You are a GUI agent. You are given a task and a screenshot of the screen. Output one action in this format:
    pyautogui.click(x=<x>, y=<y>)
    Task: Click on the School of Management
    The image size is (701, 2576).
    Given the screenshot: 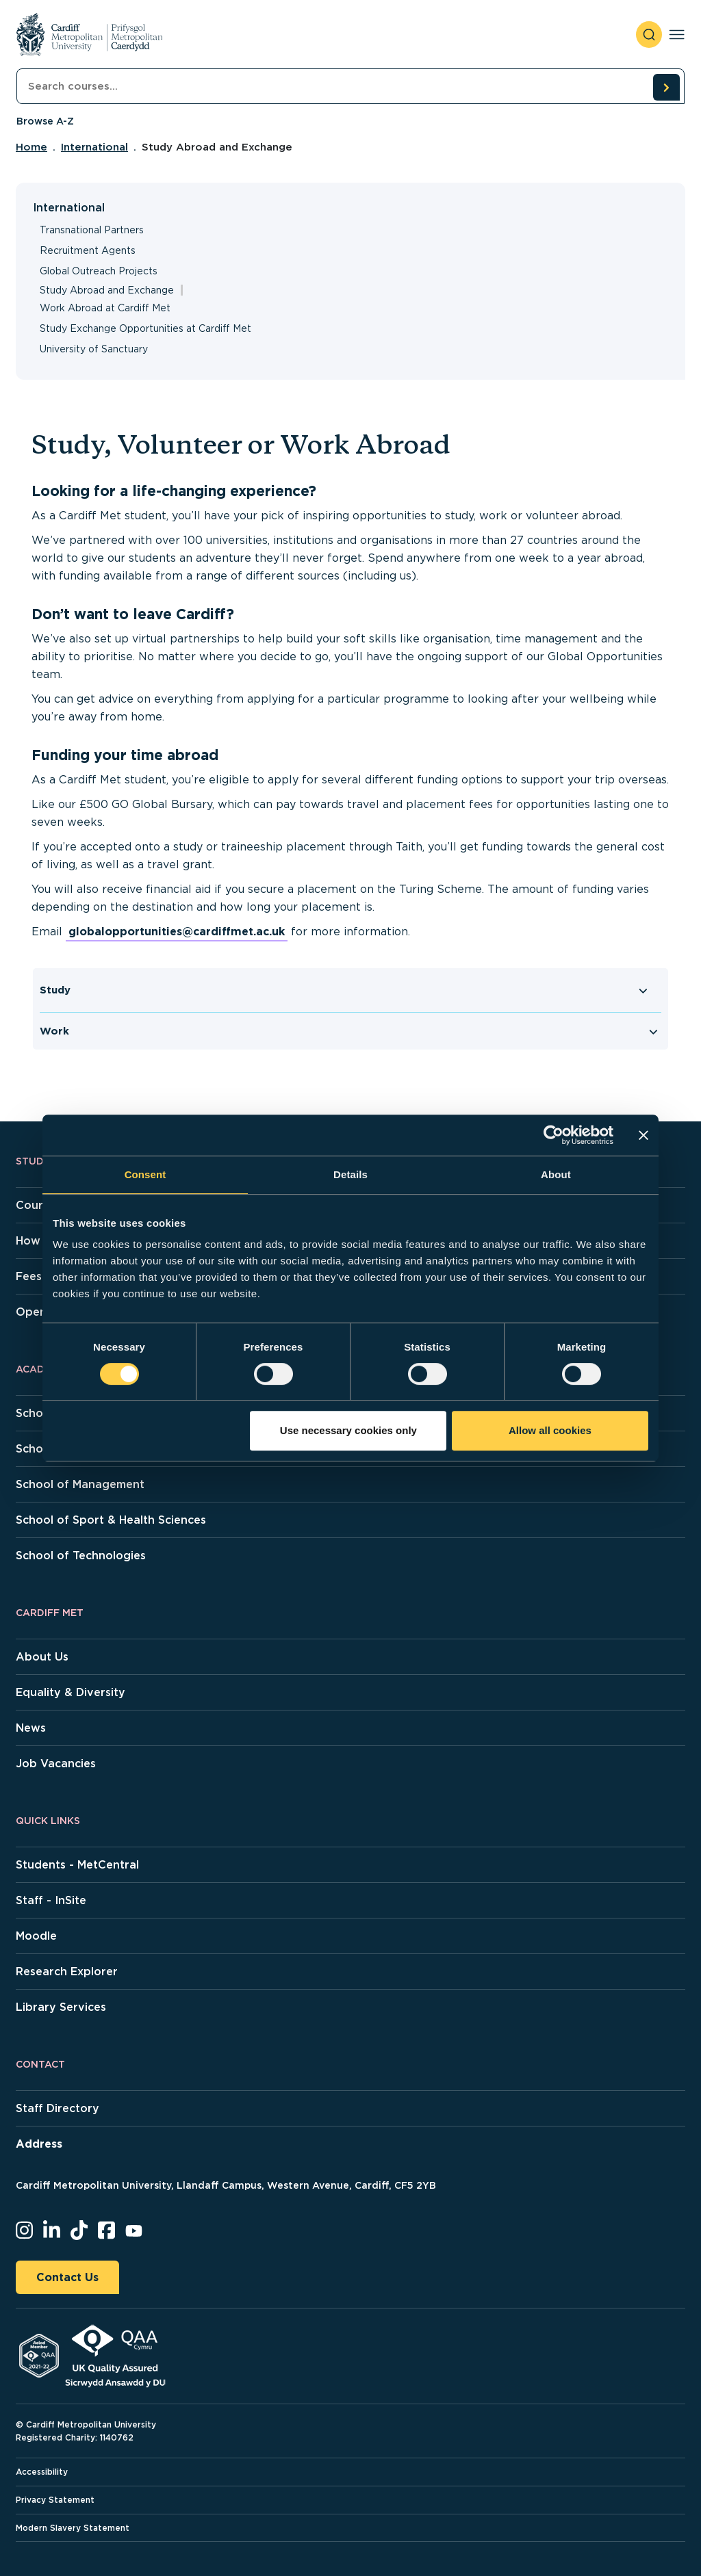 What is the action you would take?
    pyautogui.click(x=80, y=1484)
    